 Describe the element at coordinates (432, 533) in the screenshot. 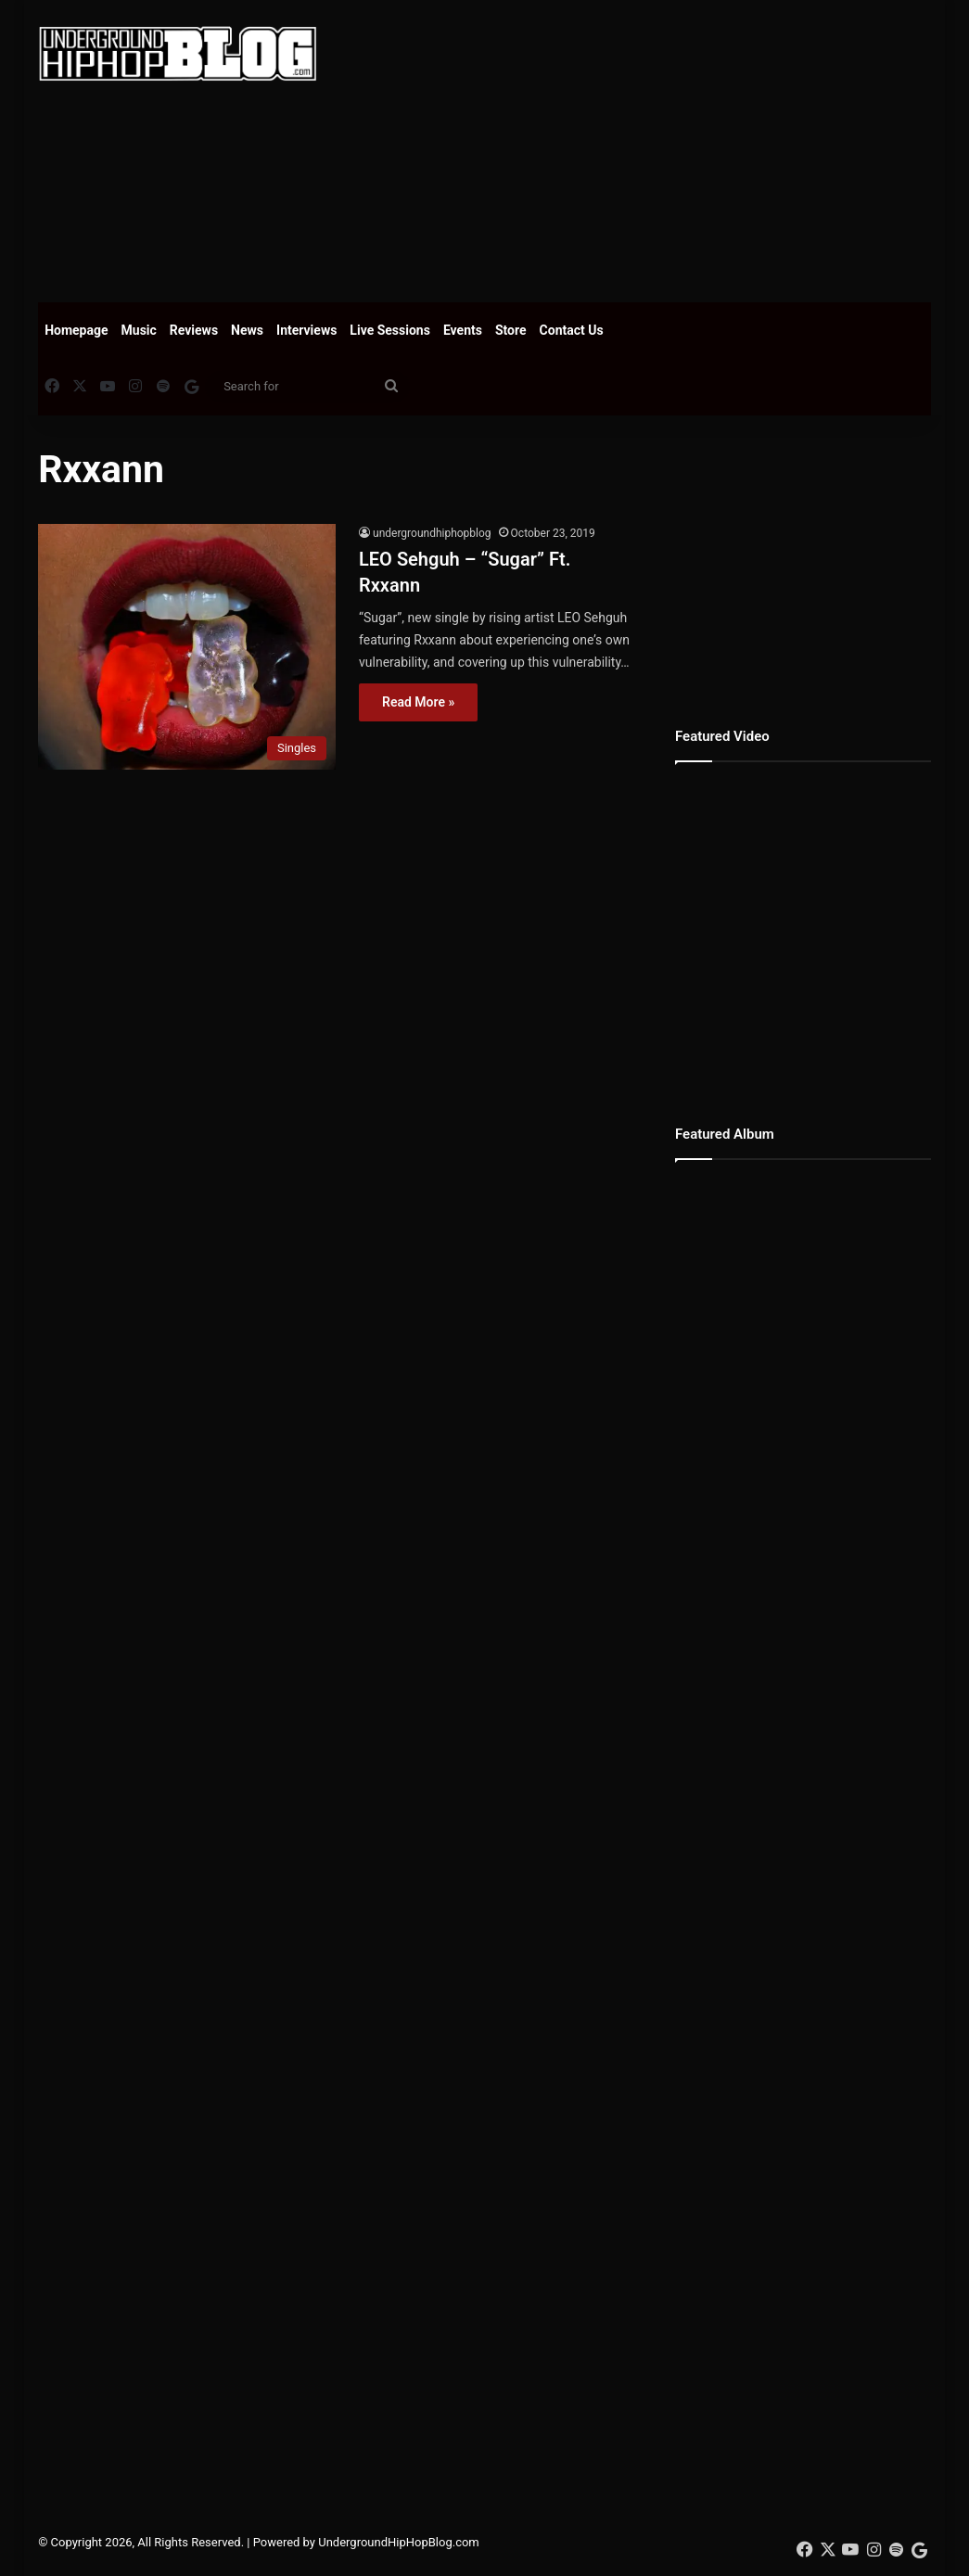

I see `undergroundhiphopblog` at that location.